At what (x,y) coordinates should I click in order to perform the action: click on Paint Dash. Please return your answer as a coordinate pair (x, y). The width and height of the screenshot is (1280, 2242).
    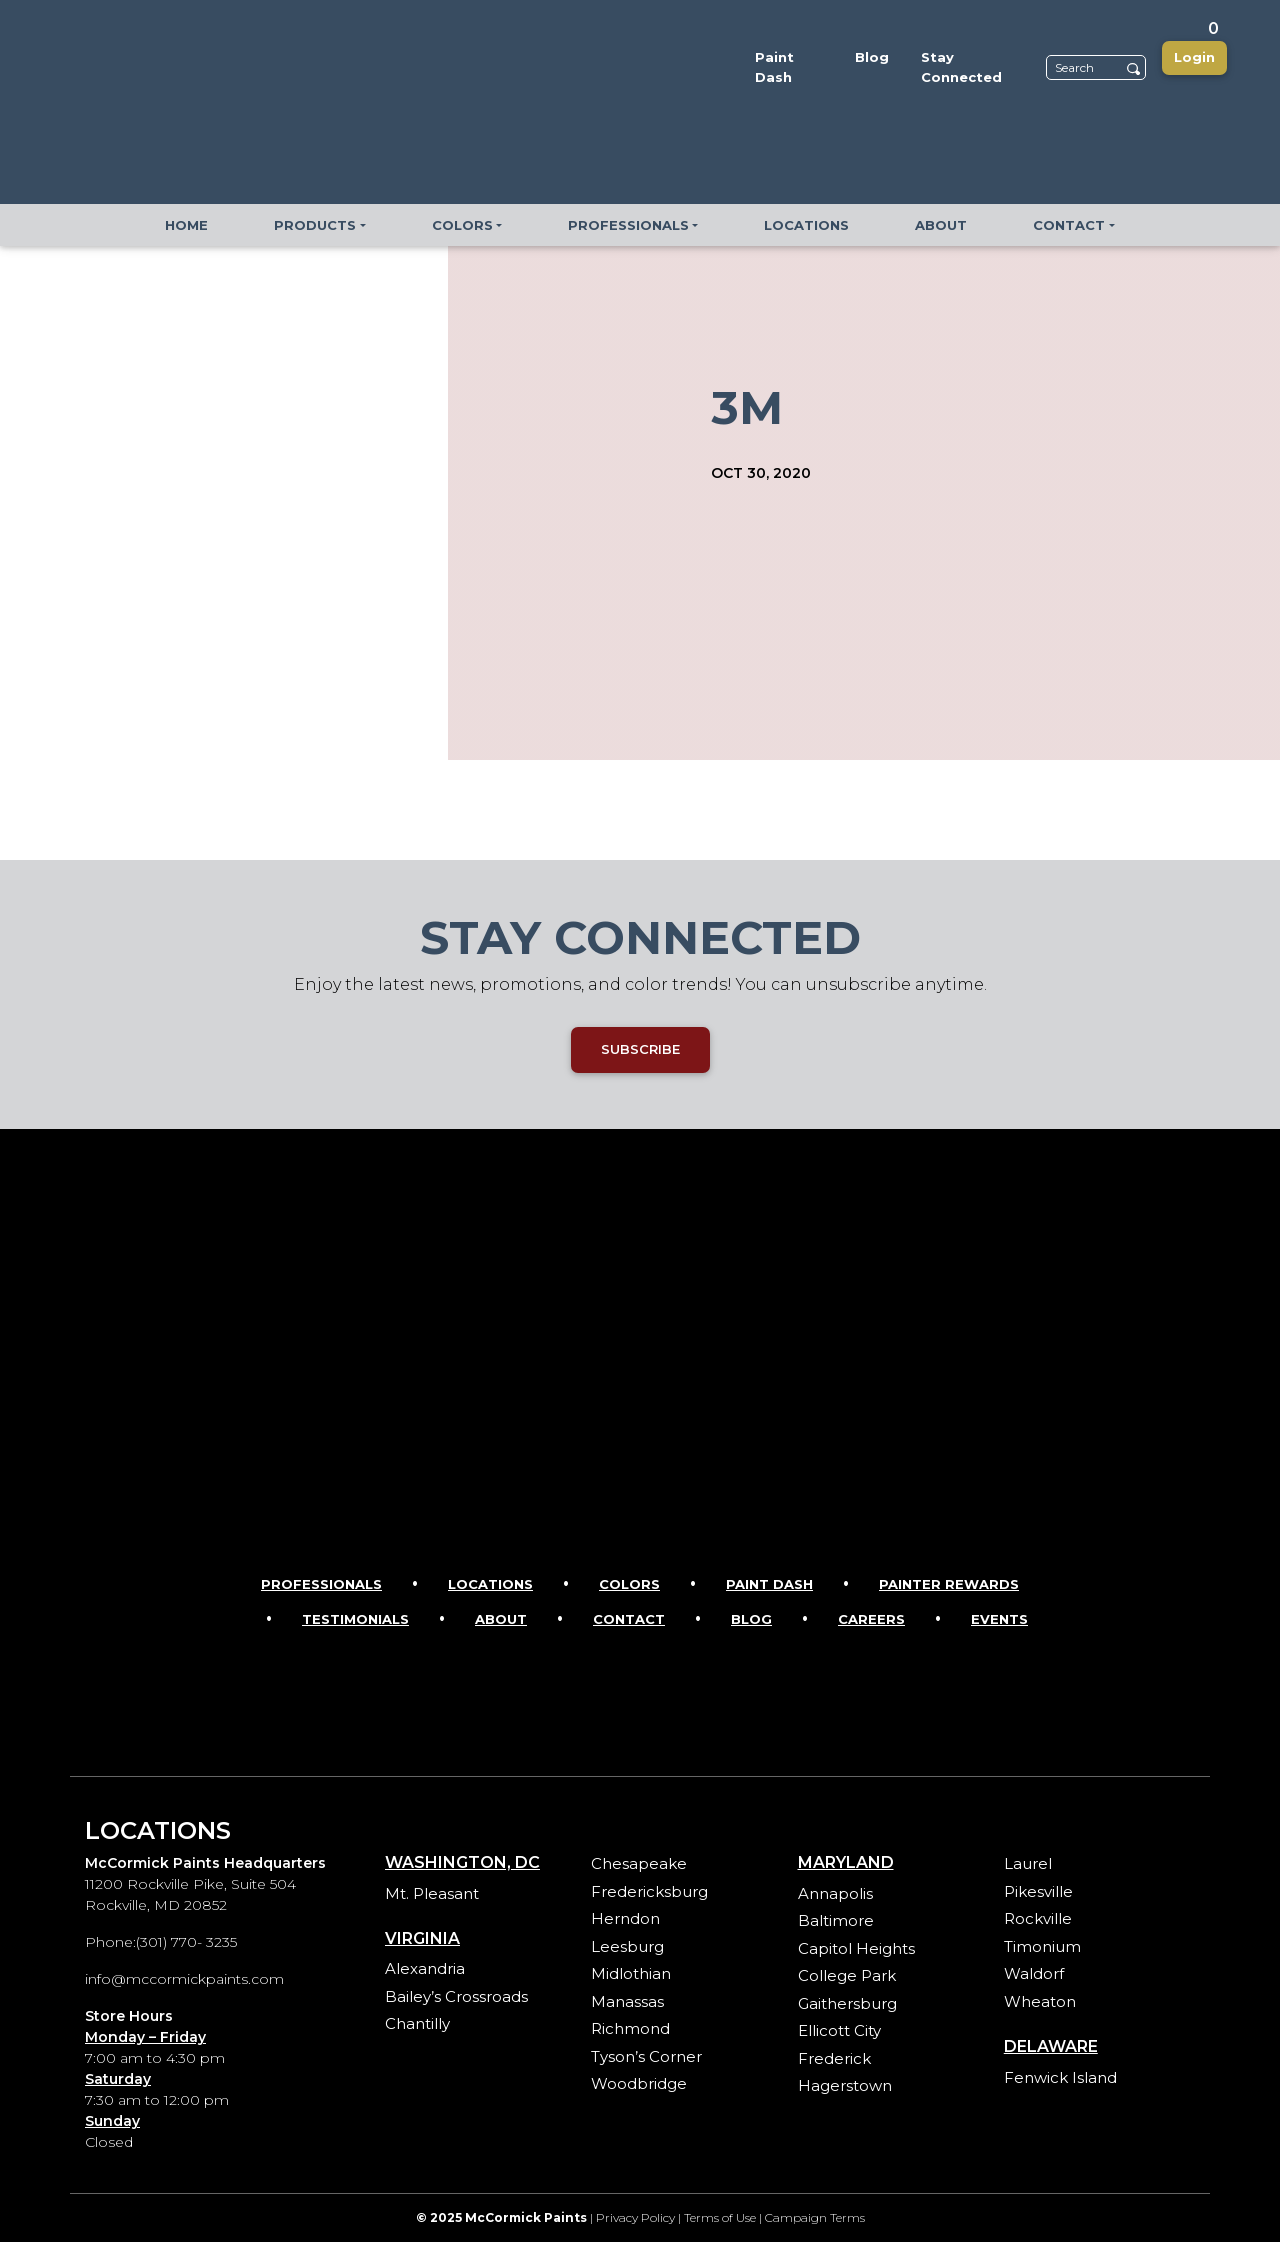
    Looking at the image, I should click on (769, 1584).